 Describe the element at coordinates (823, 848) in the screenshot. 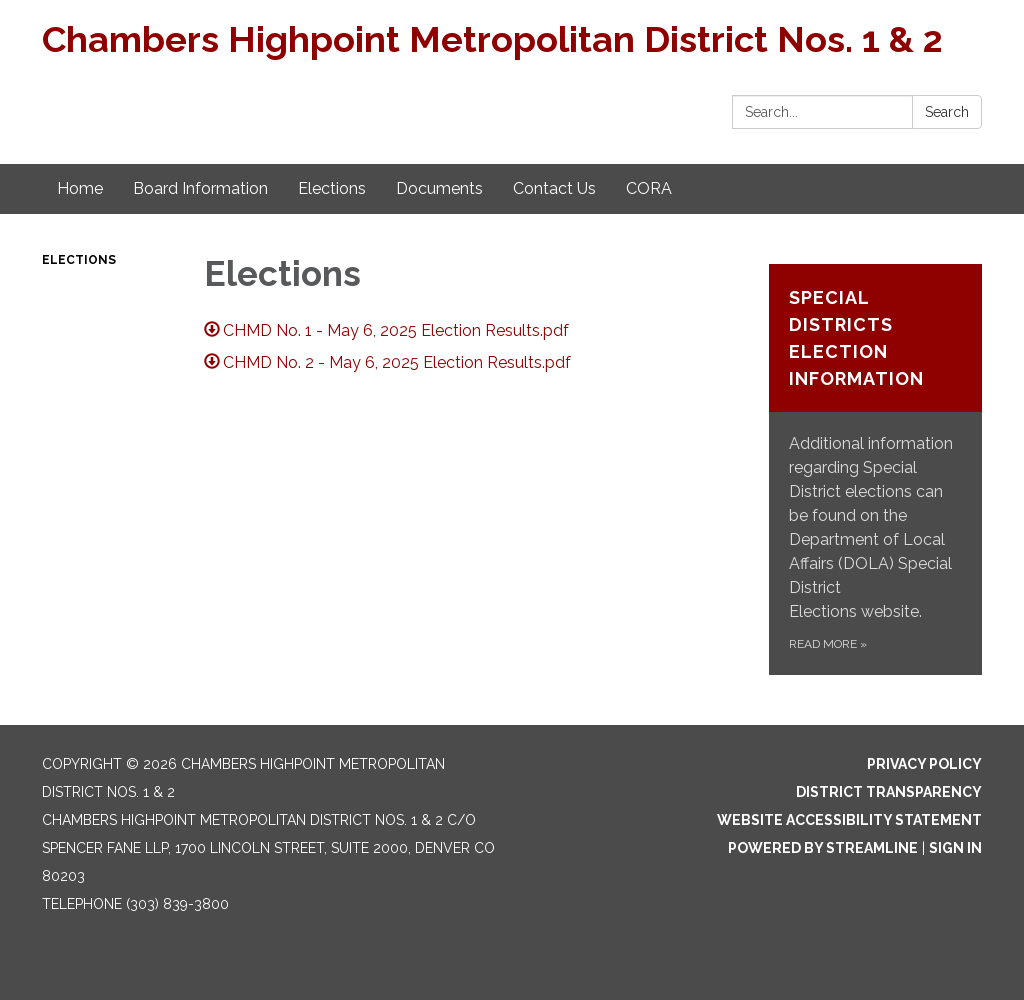

I see `Powered by Streamline` at that location.